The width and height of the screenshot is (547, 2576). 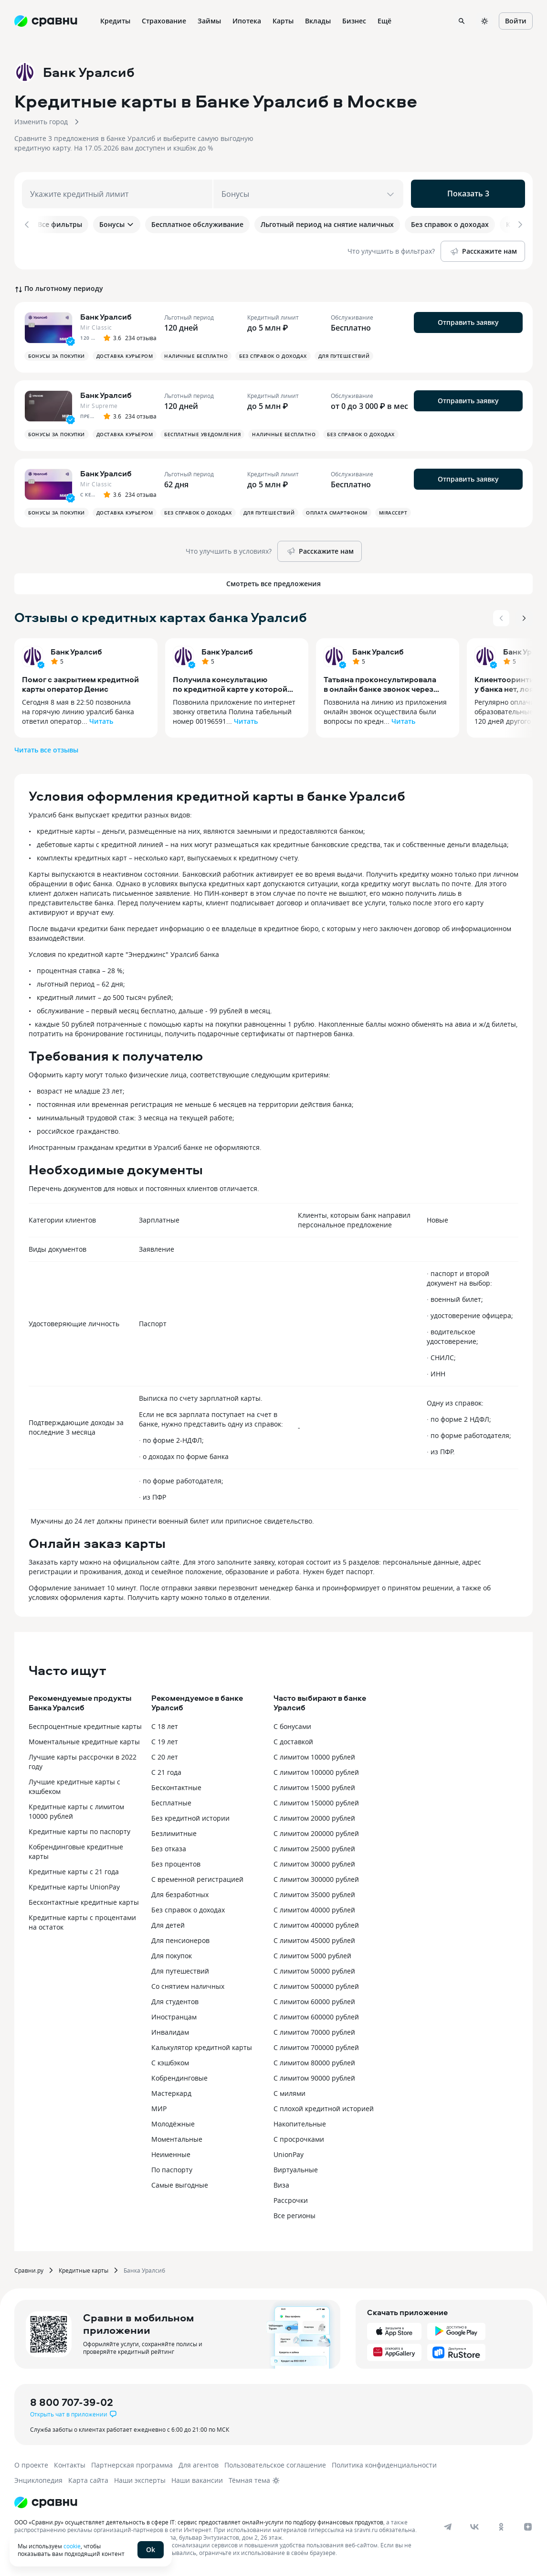 What do you see at coordinates (292, 1723) in the screenshot?
I see `С бонусами` at bounding box center [292, 1723].